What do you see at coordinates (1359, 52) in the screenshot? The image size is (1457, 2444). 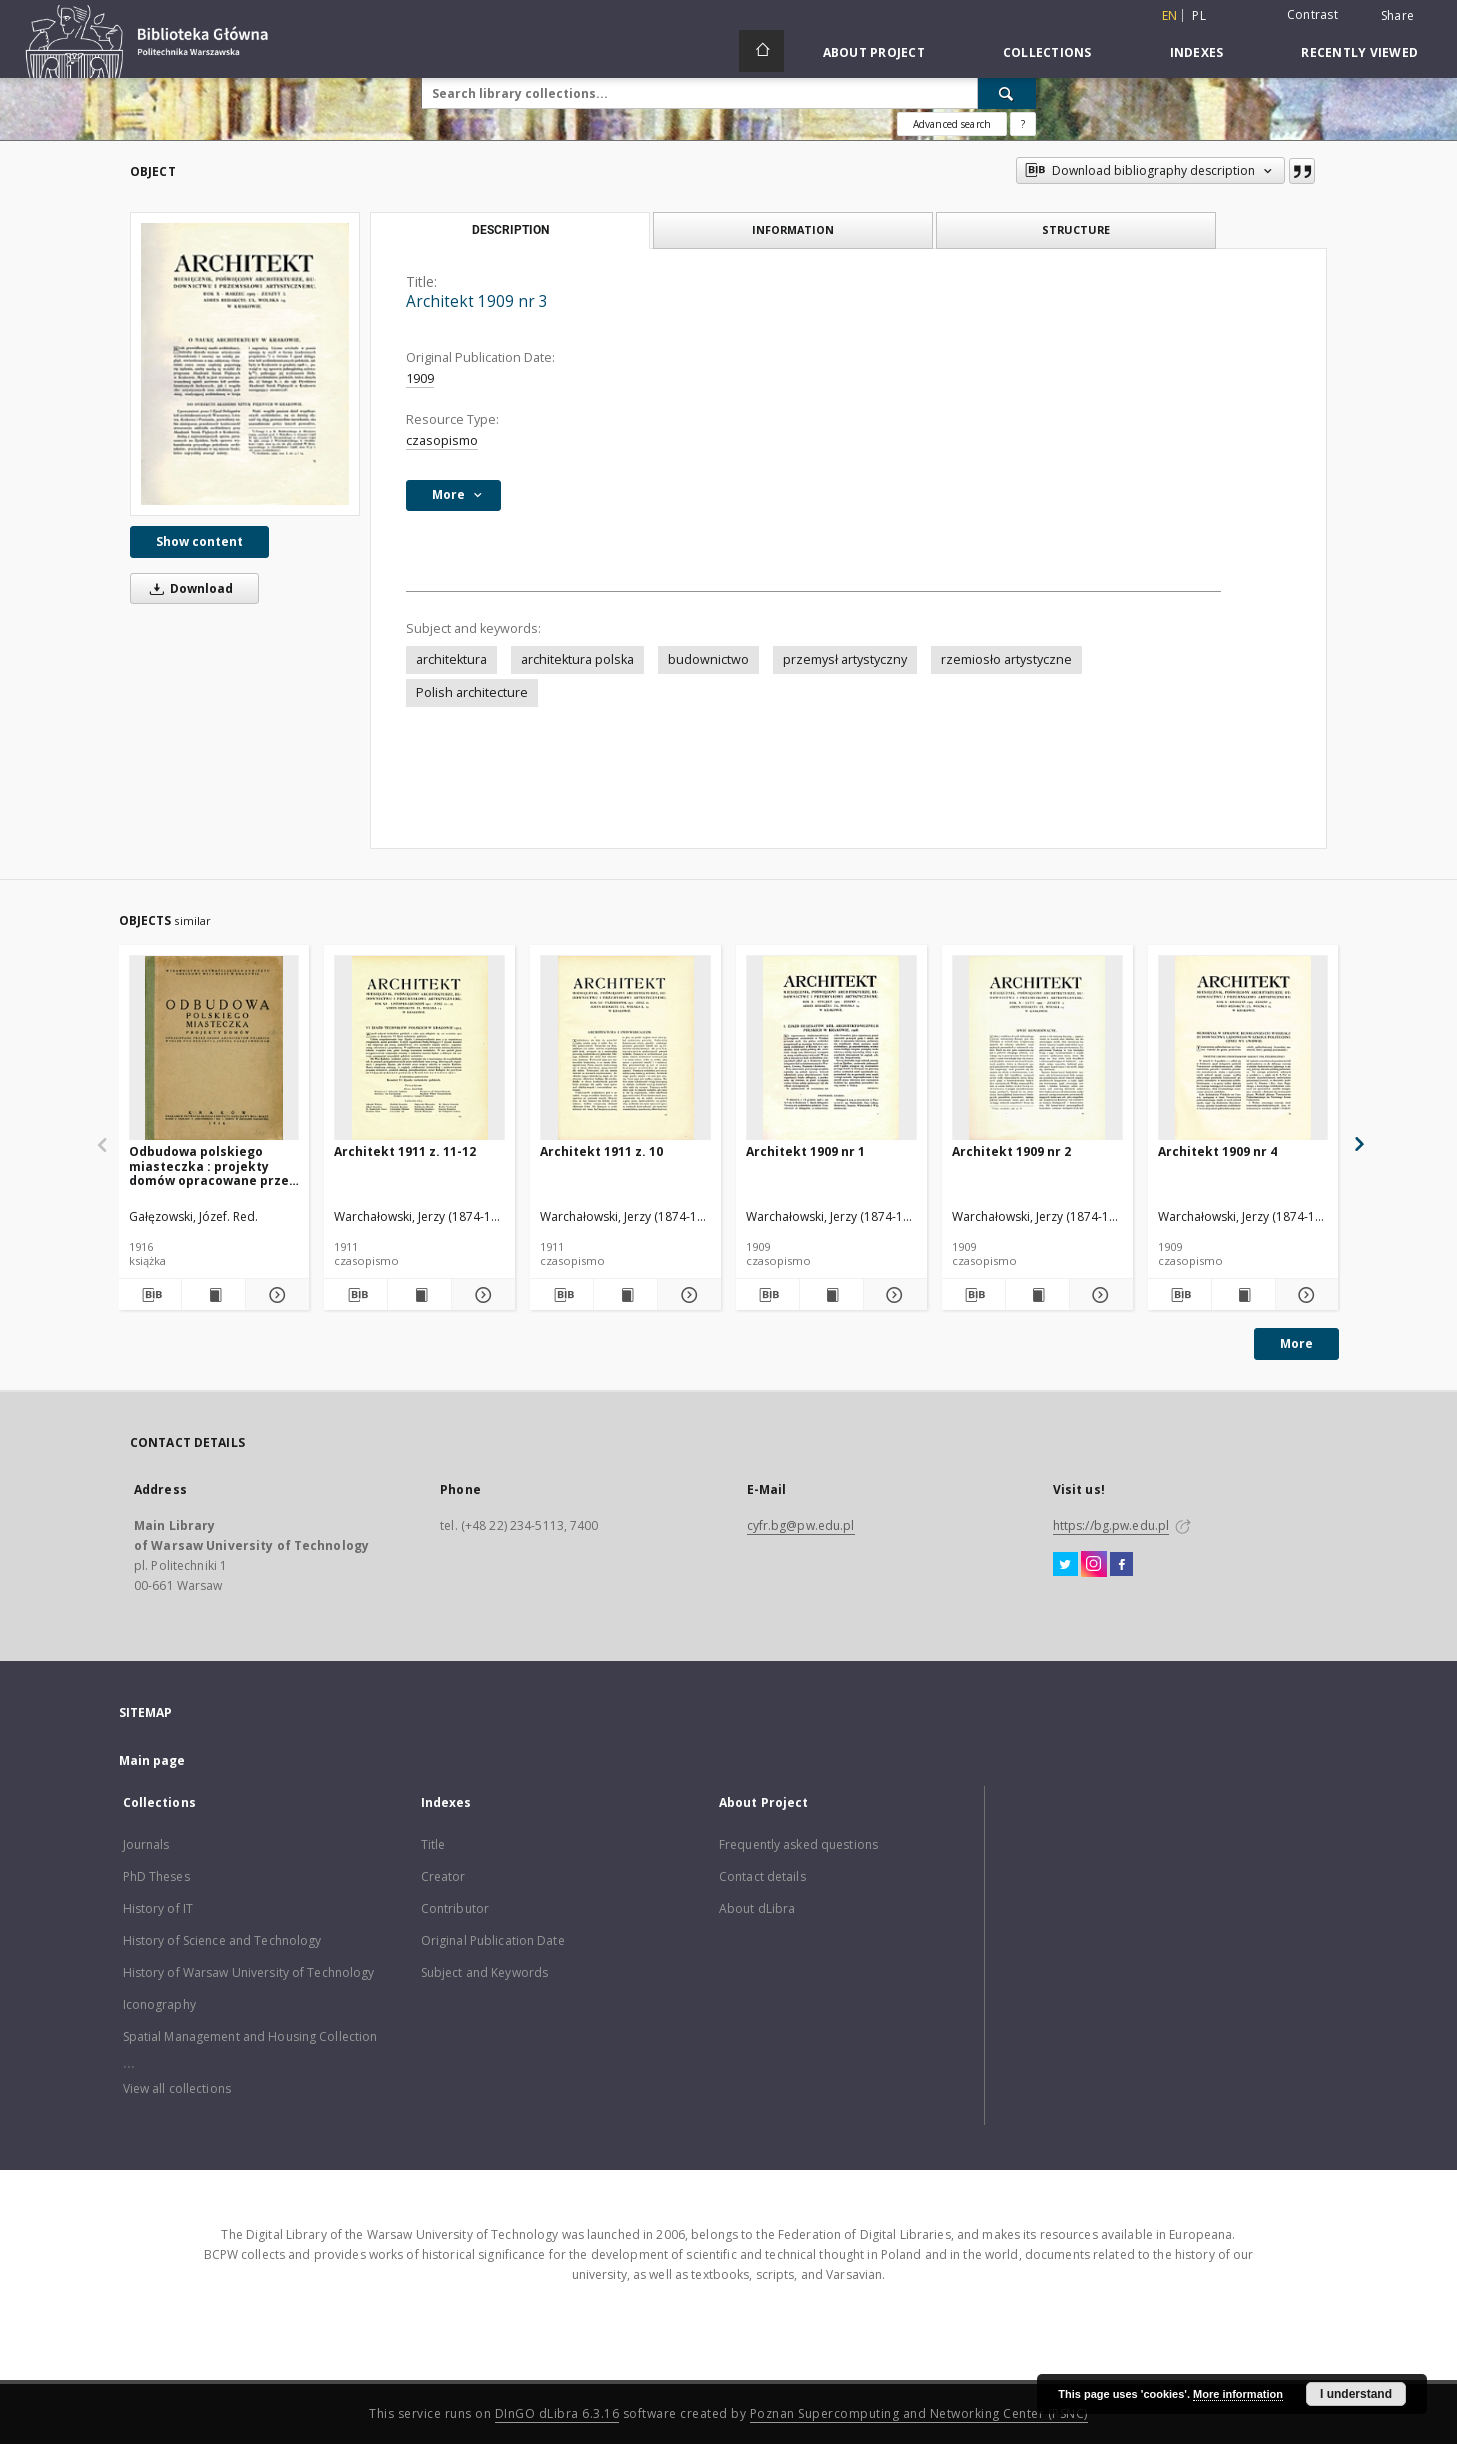 I see `Recently viewed` at bounding box center [1359, 52].